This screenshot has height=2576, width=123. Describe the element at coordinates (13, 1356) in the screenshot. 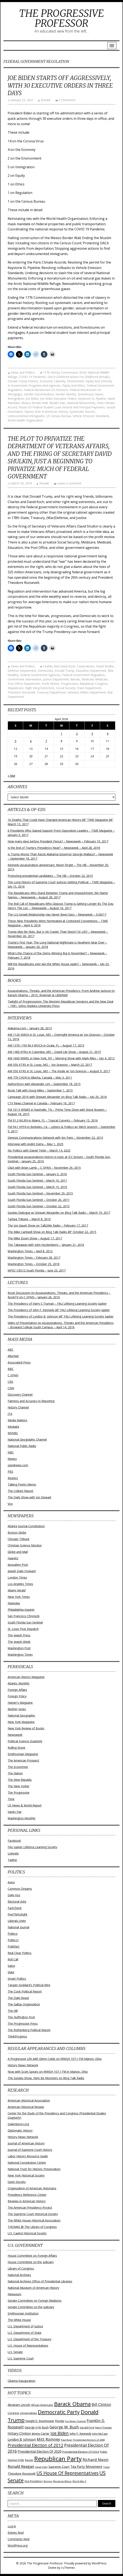

I see `AlterNet` at that location.